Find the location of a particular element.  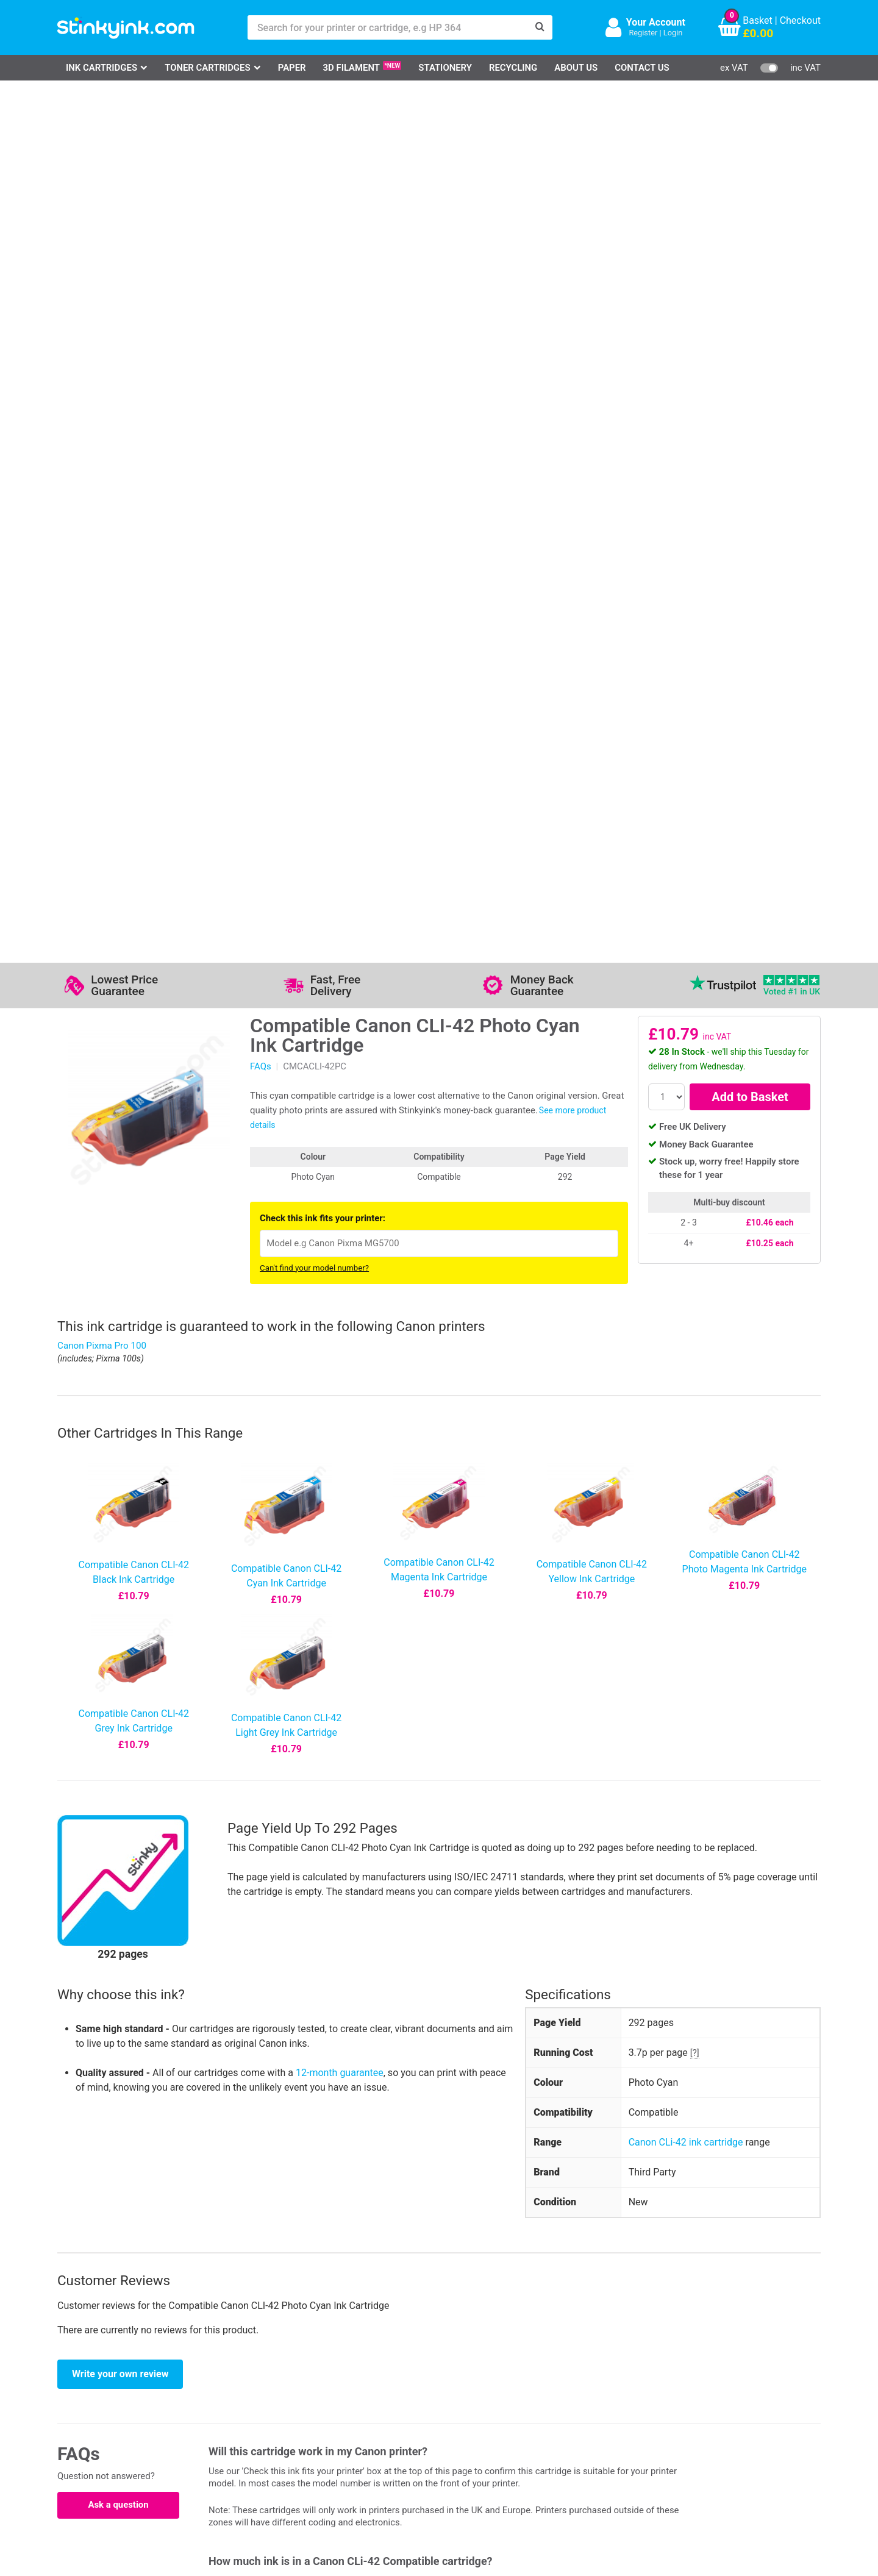

Delivery Options is located at coordinates (449, 2374).